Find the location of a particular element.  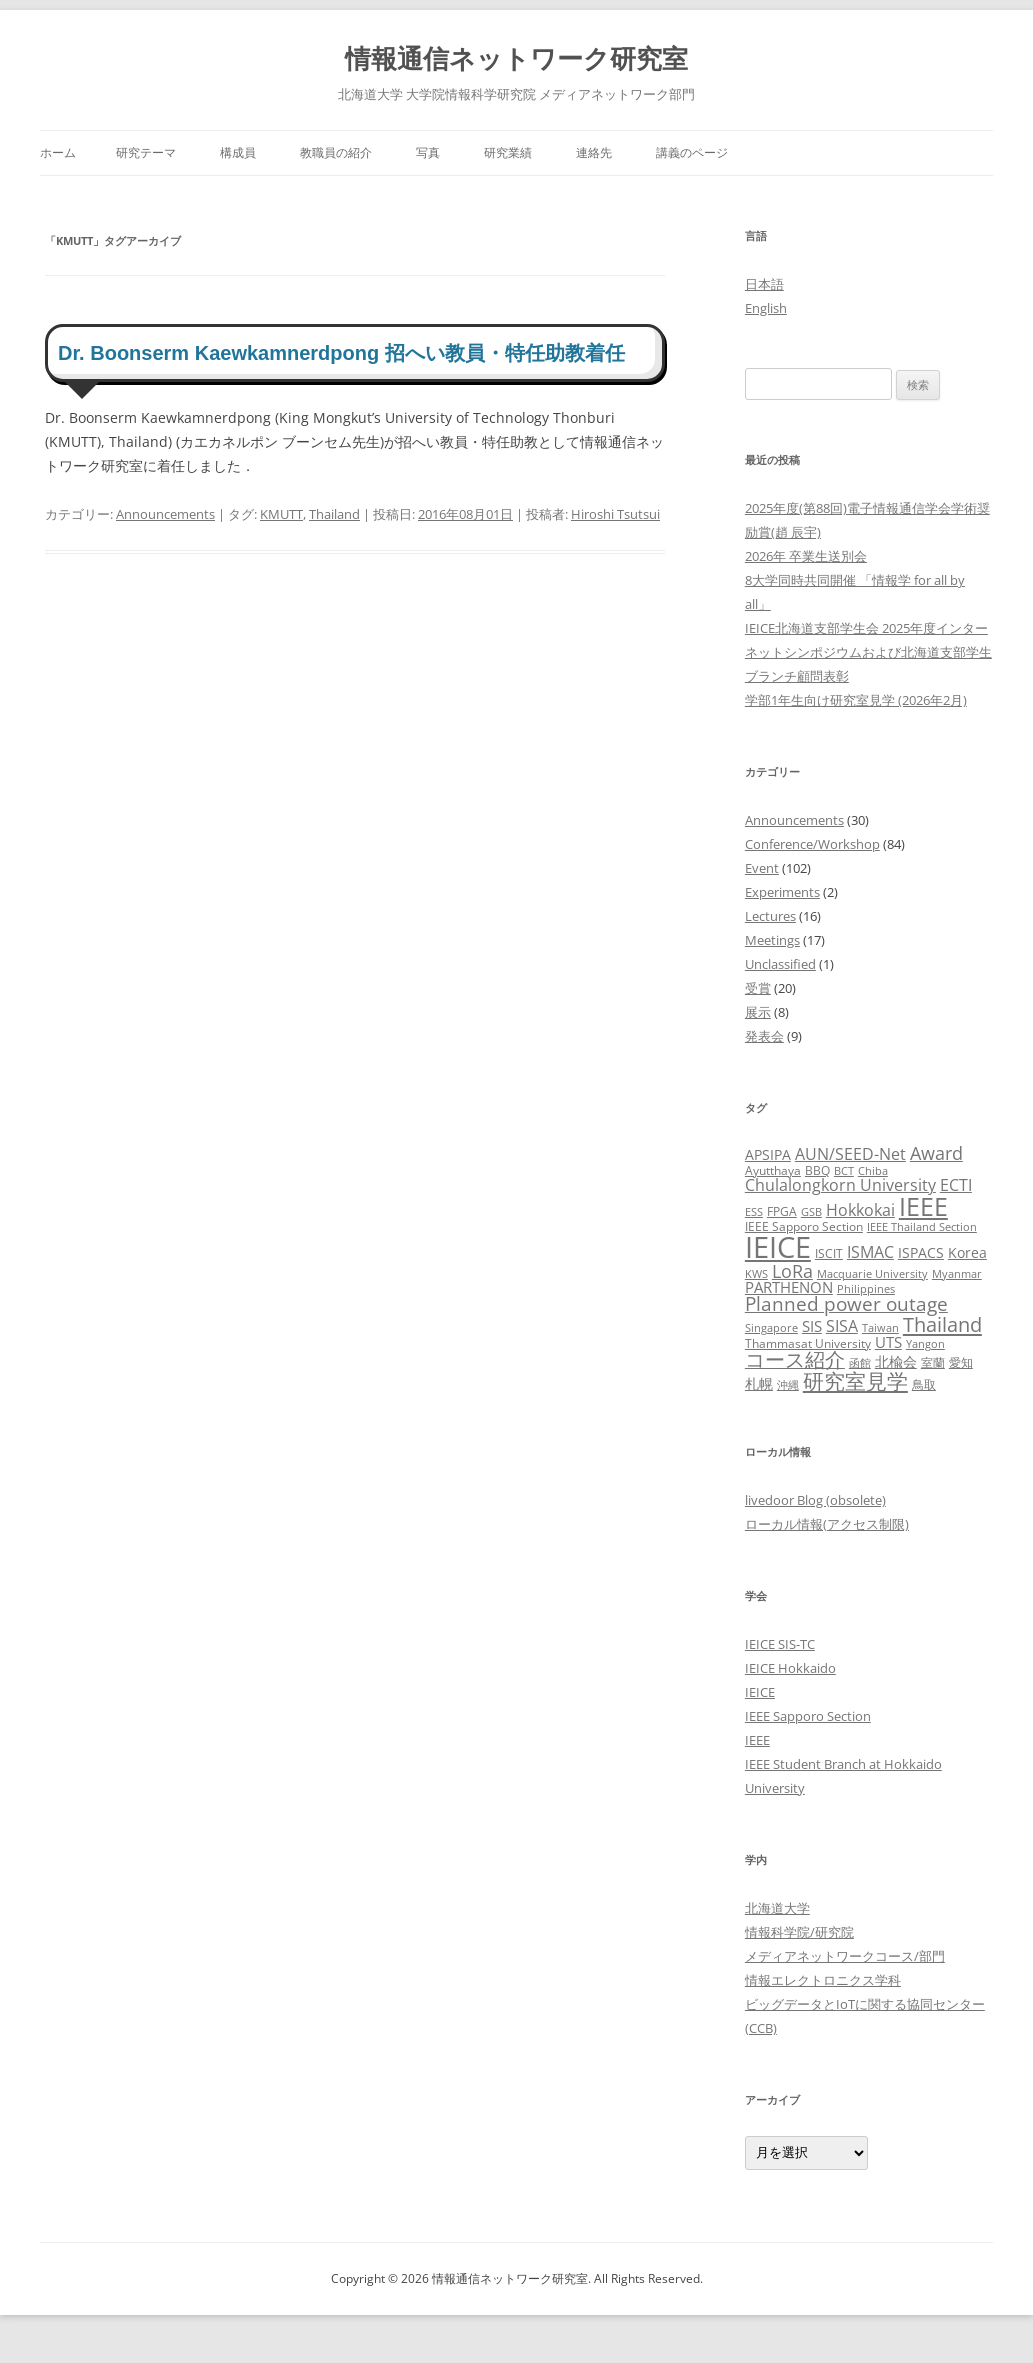

Taiwan [Taiwan (2個の項目)] is located at coordinates (880, 1328).